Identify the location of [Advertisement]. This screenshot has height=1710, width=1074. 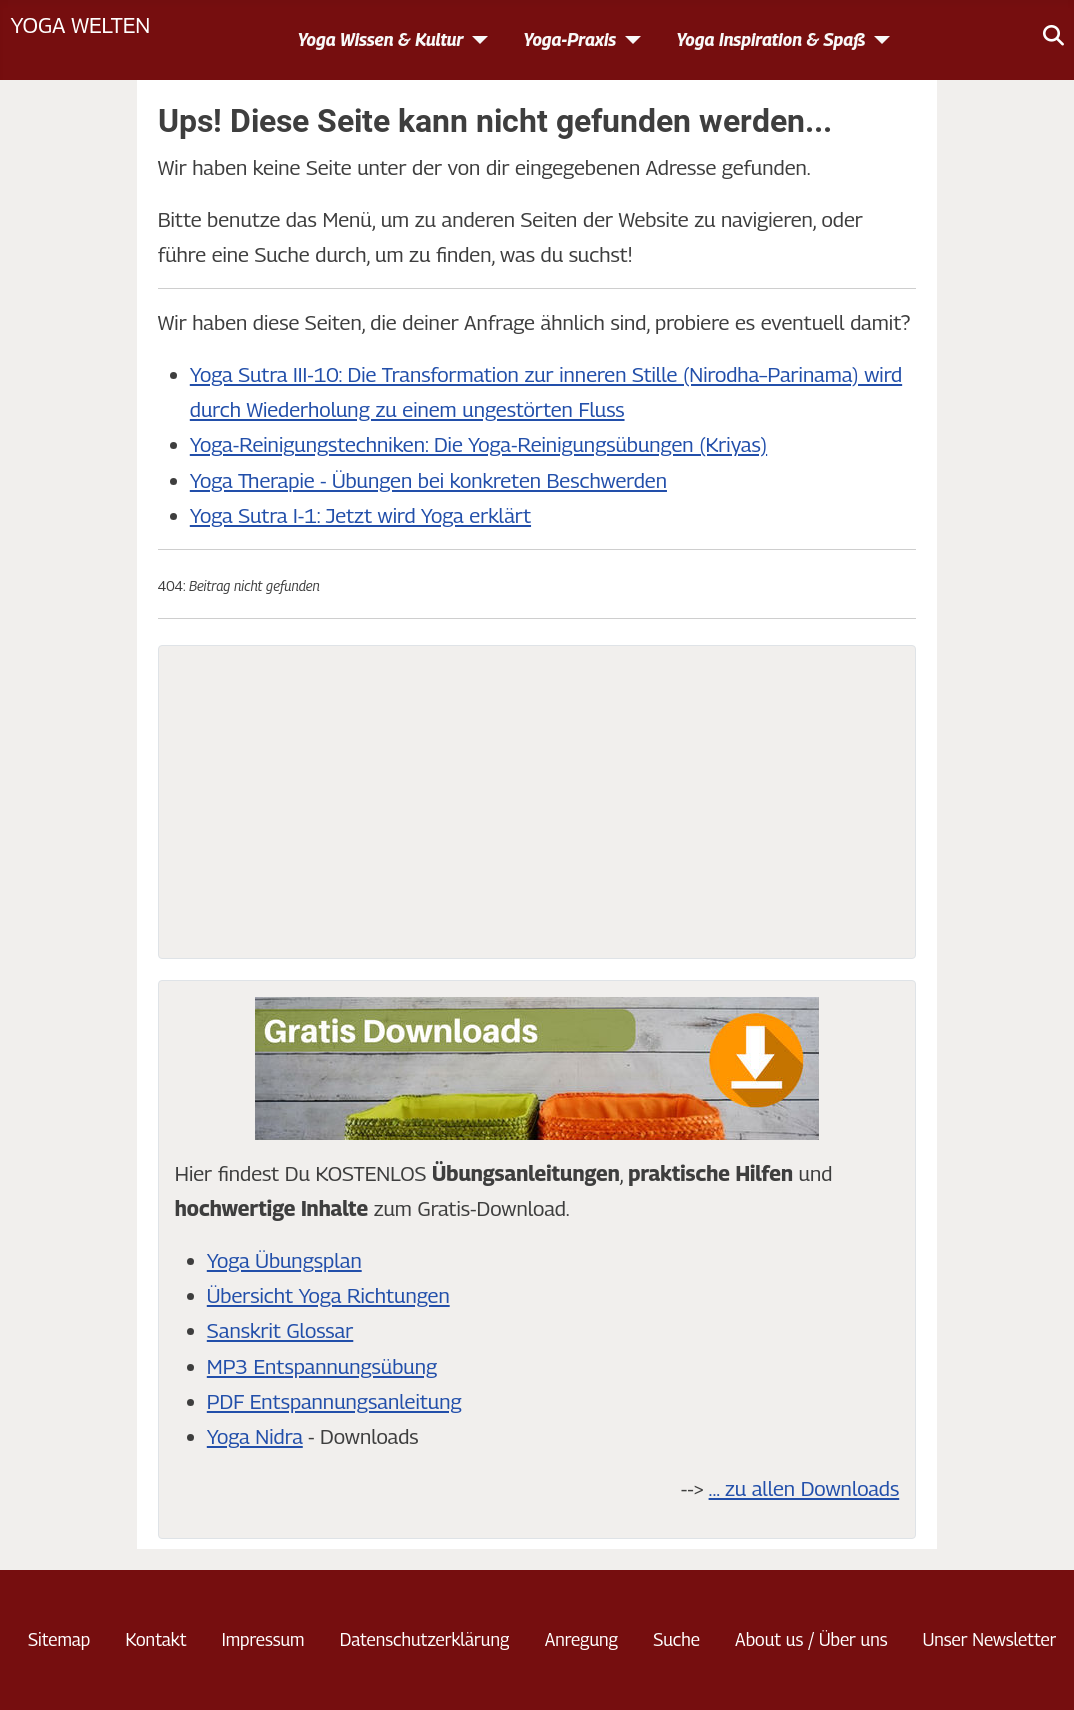
(537, 802).